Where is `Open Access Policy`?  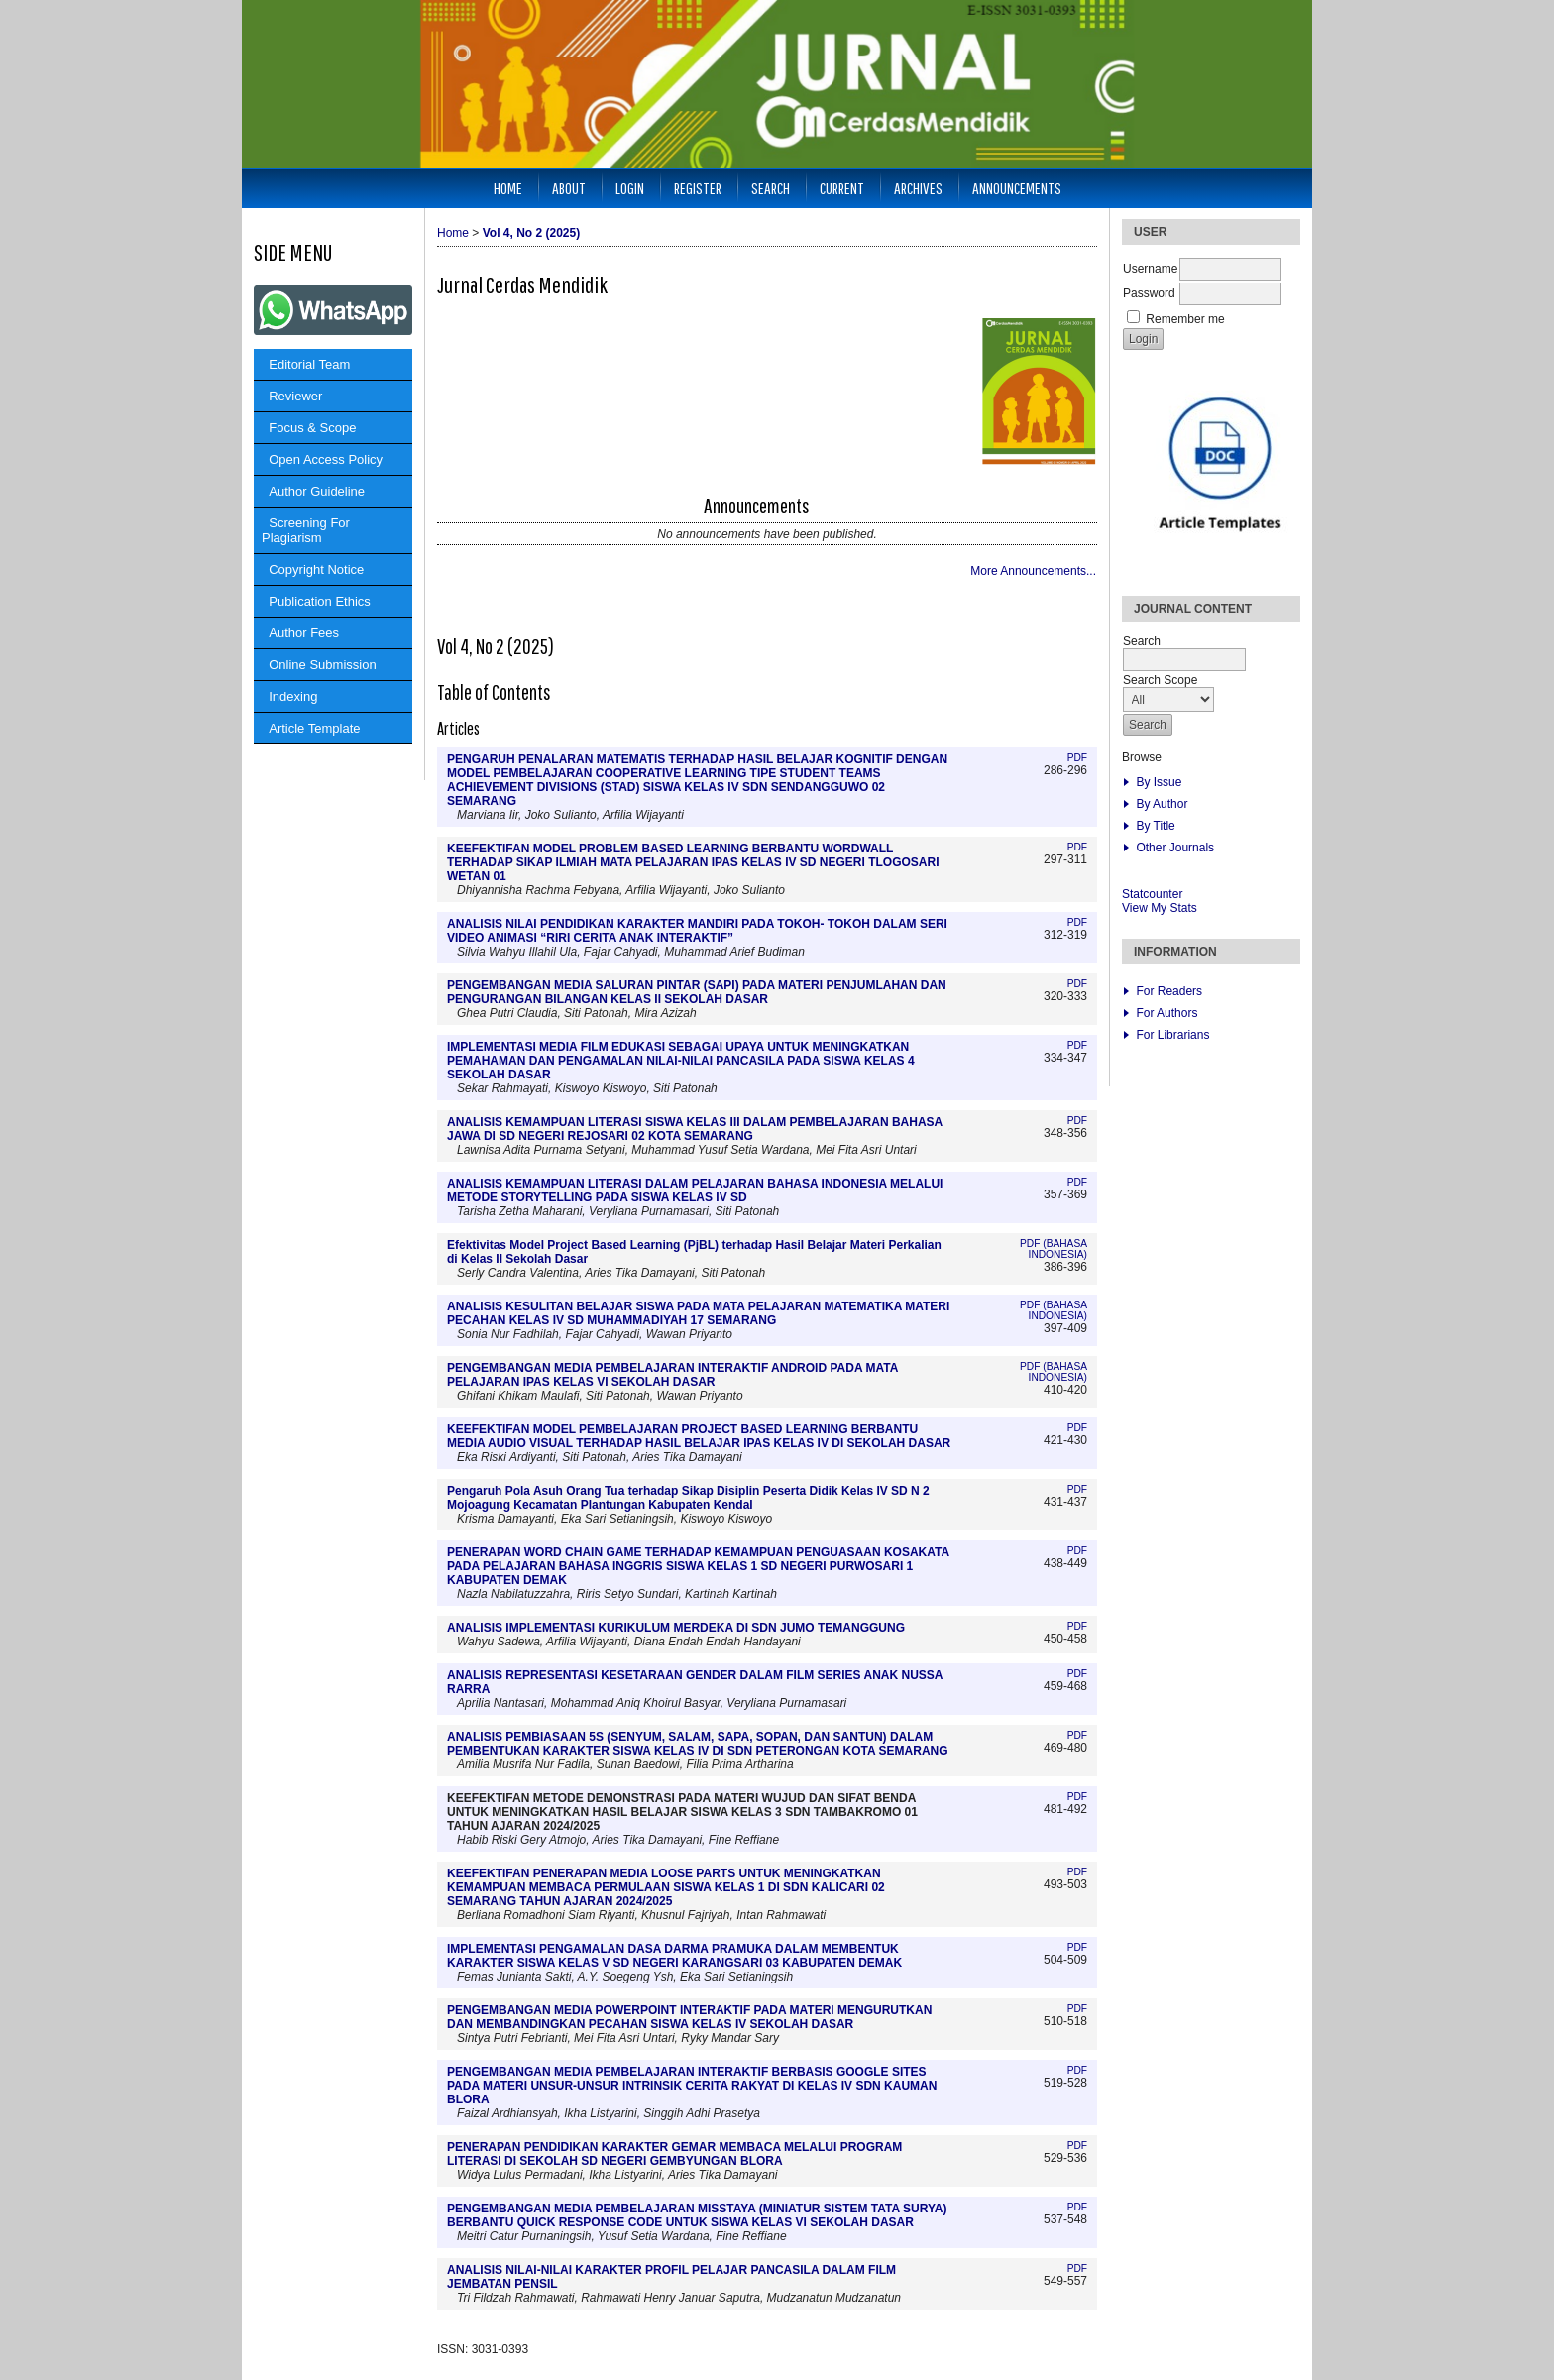
Open Access Policy is located at coordinates (322, 459).